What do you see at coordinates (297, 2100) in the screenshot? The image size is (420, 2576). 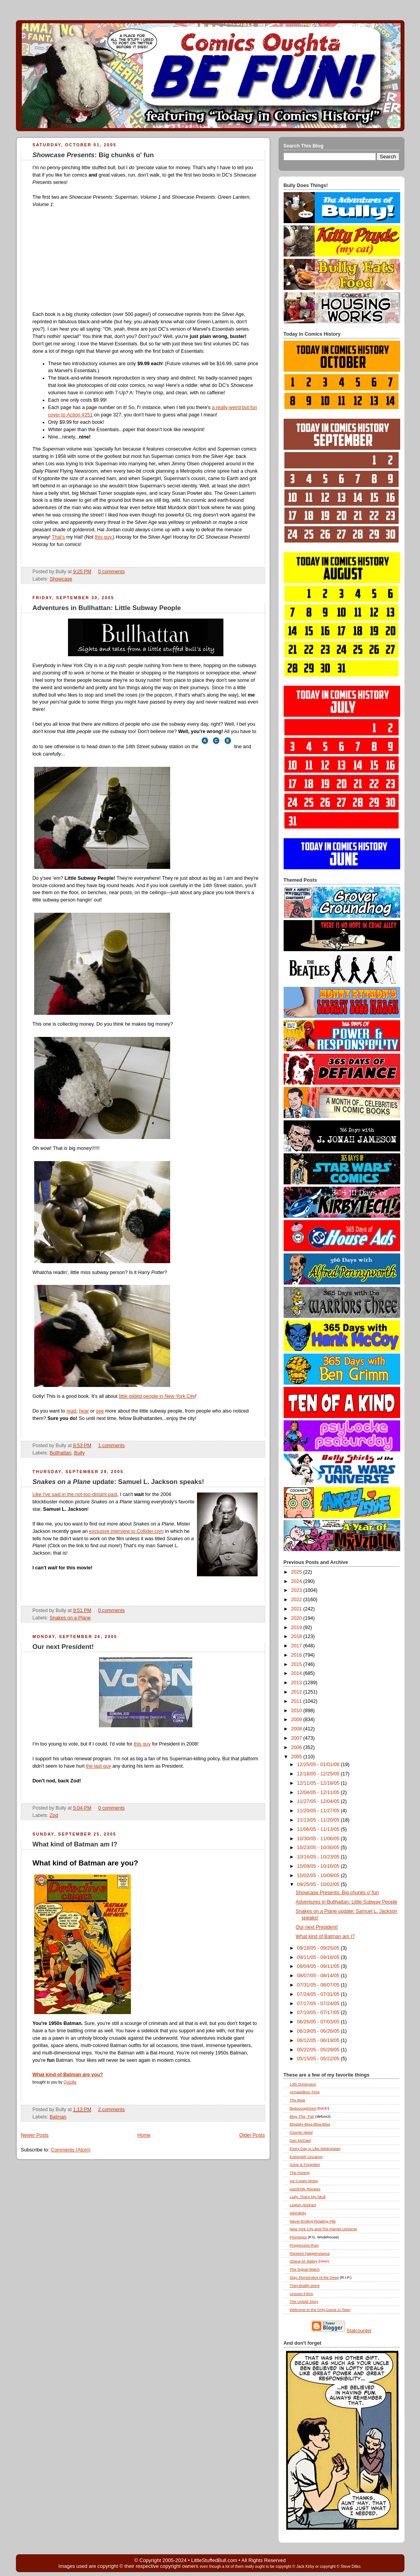 I see `The Beat` at bounding box center [297, 2100].